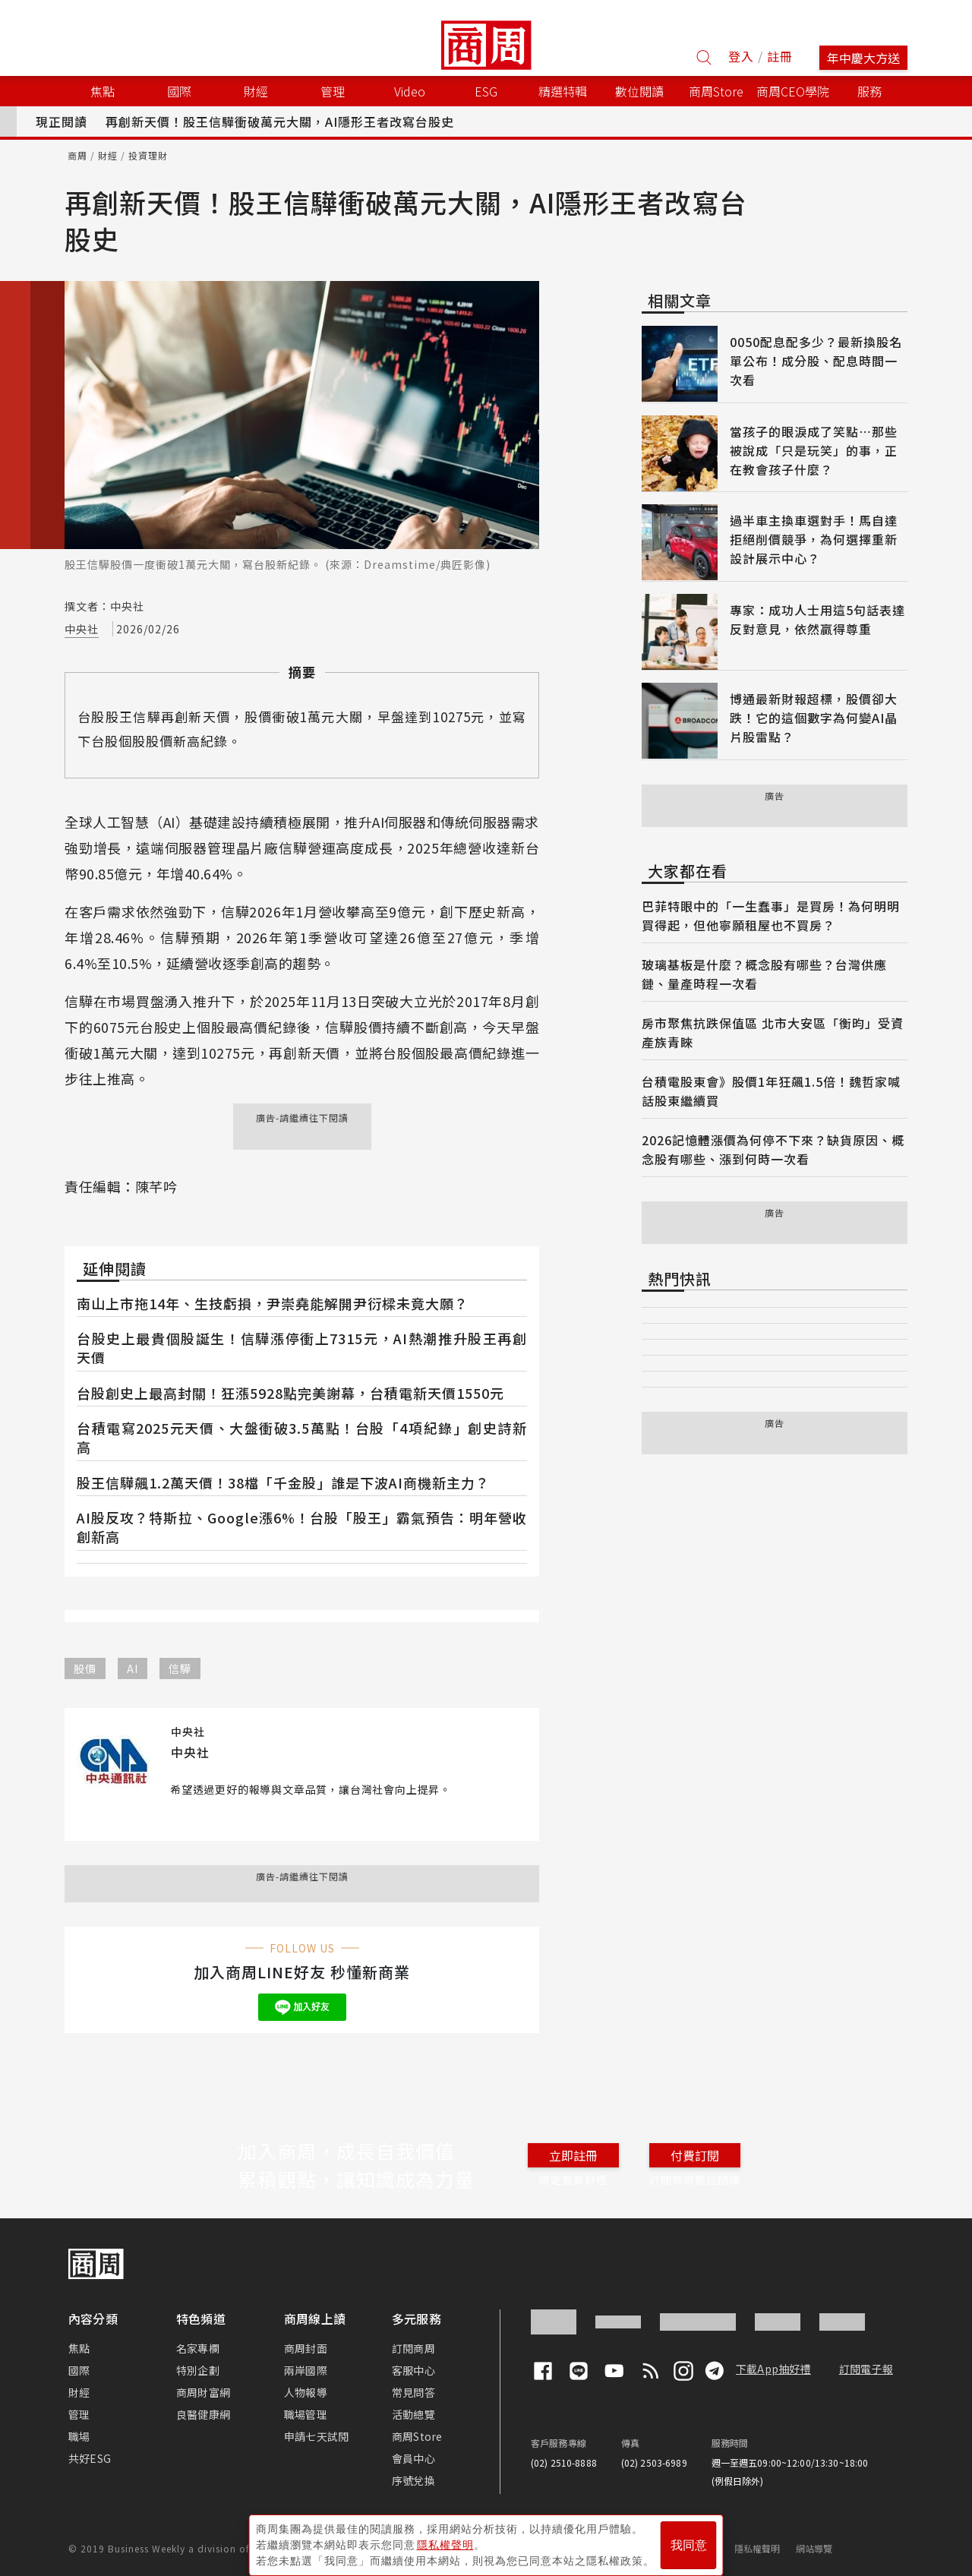  What do you see at coordinates (817, 619) in the screenshot?
I see `專家：成功人士用這5句話表達反對意見，依然贏得尊重` at bounding box center [817, 619].